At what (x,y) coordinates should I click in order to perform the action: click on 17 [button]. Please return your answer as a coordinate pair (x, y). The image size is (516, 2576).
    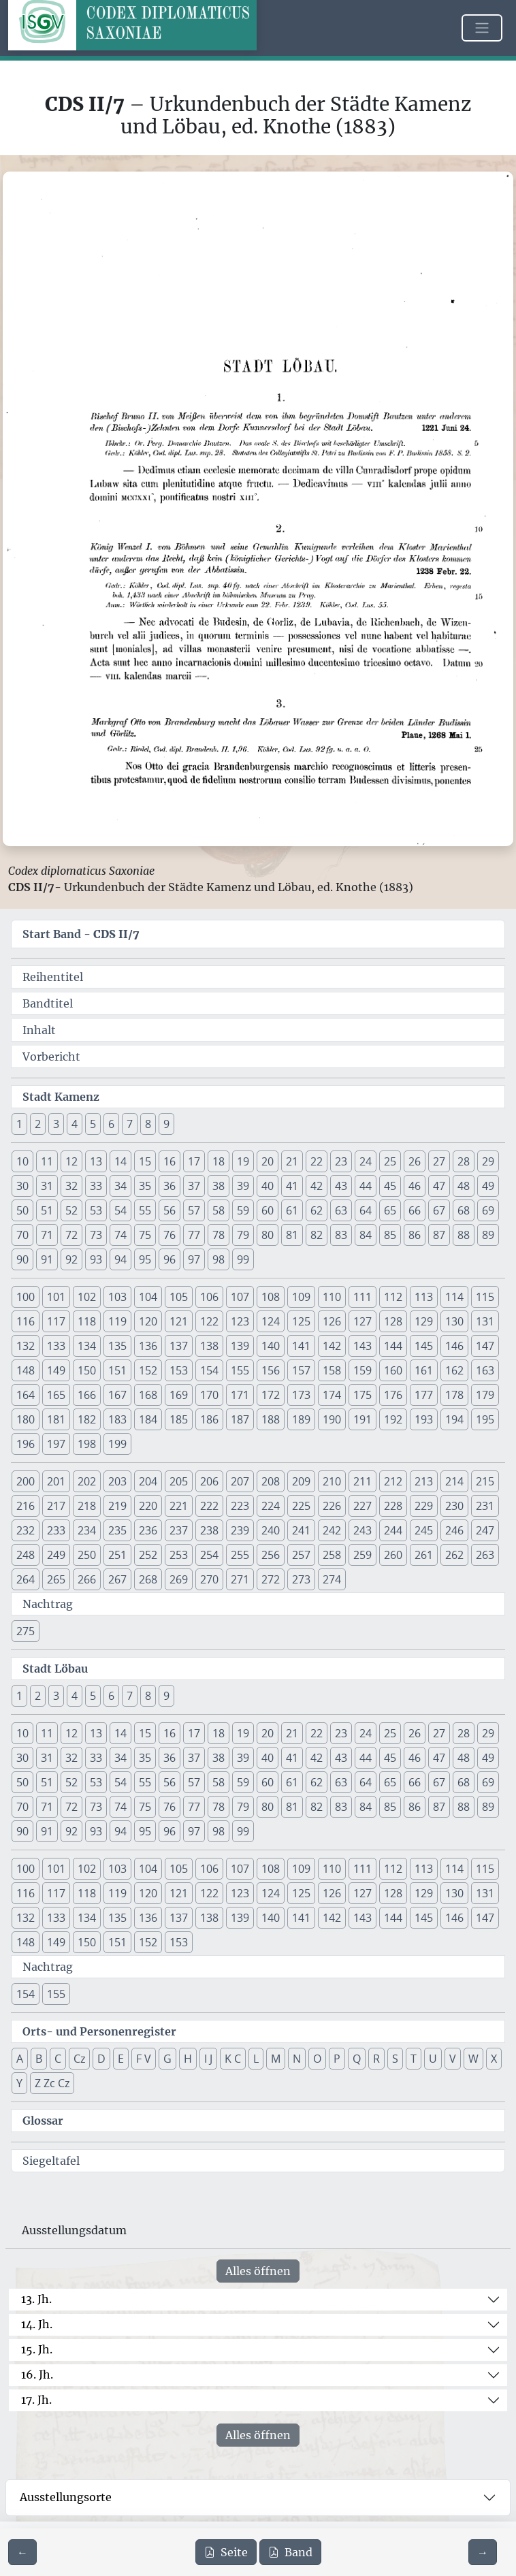
    Looking at the image, I should click on (194, 1161).